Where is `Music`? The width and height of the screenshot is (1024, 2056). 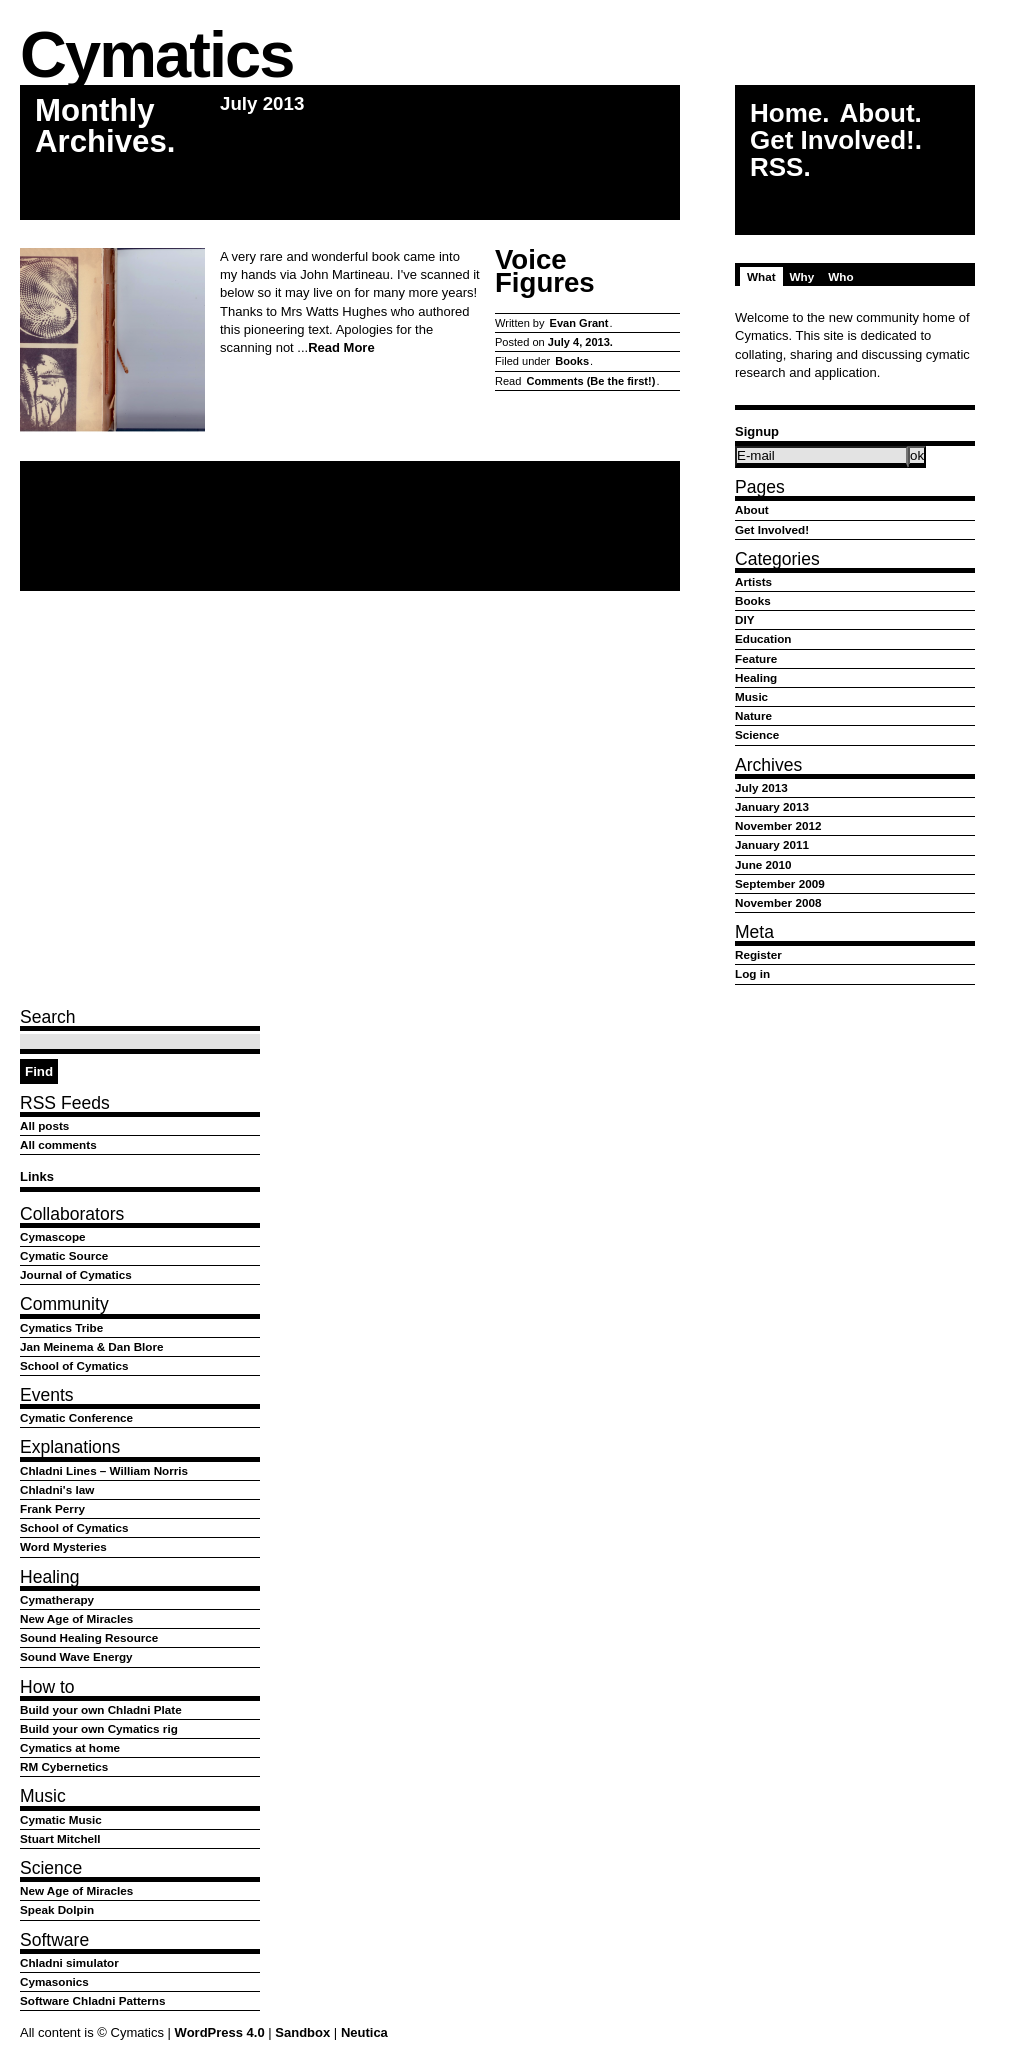 Music is located at coordinates (751, 696).